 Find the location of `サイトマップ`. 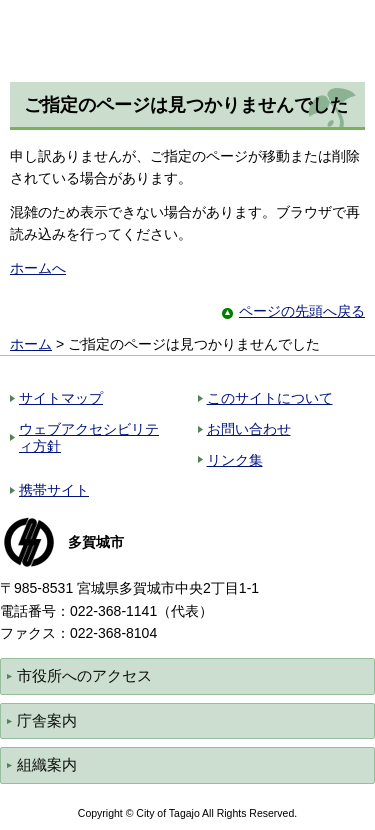

サイトマップ is located at coordinates (61, 398).